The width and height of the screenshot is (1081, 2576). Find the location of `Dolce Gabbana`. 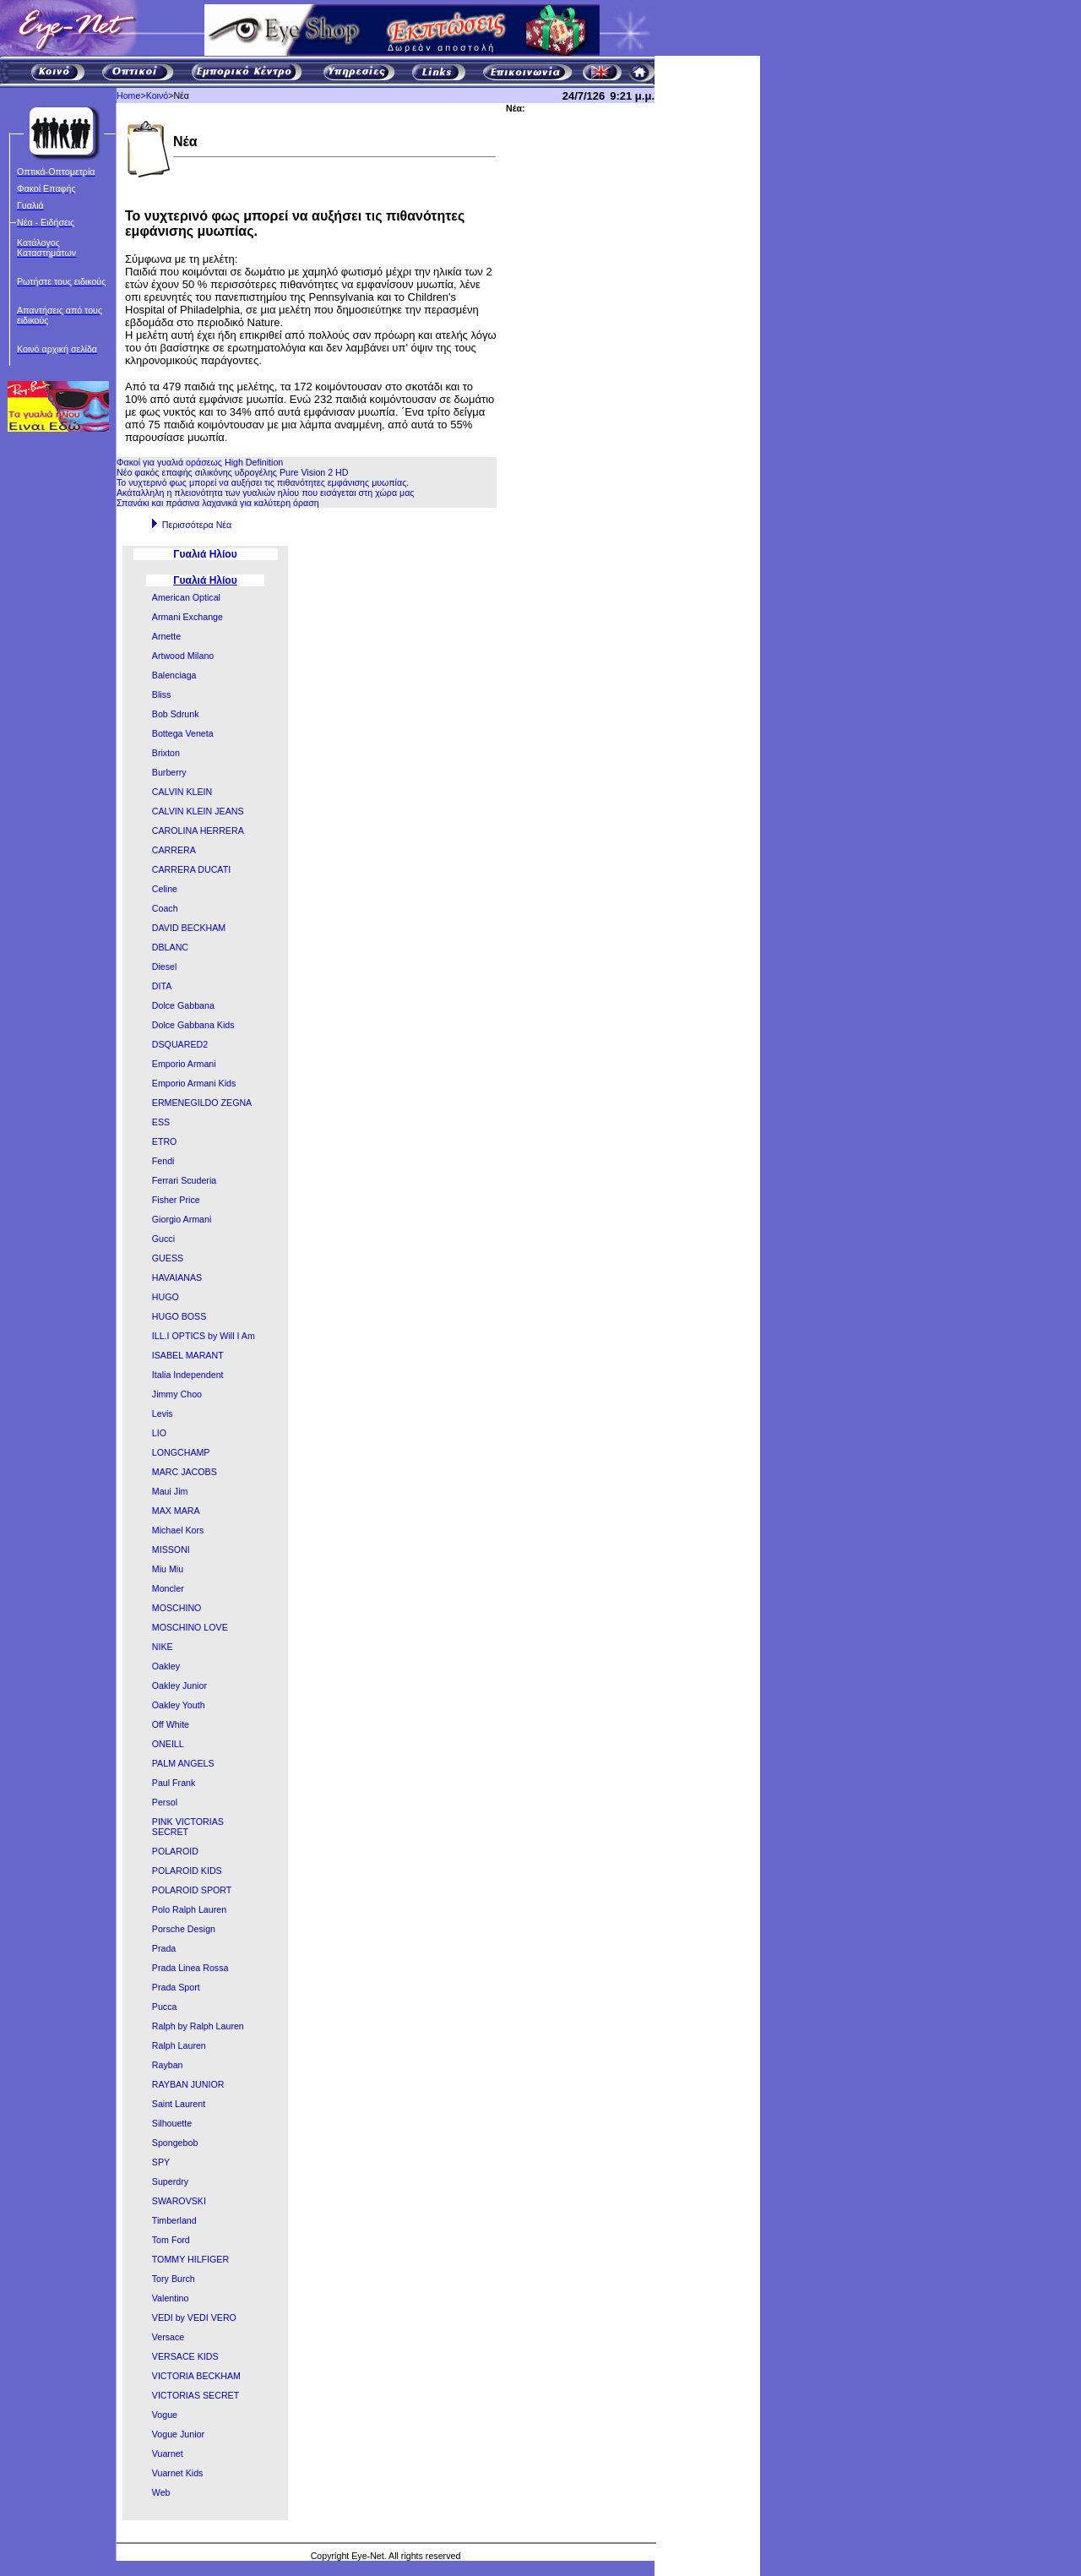

Dolce Gabbana is located at coordinates (183, 1005).